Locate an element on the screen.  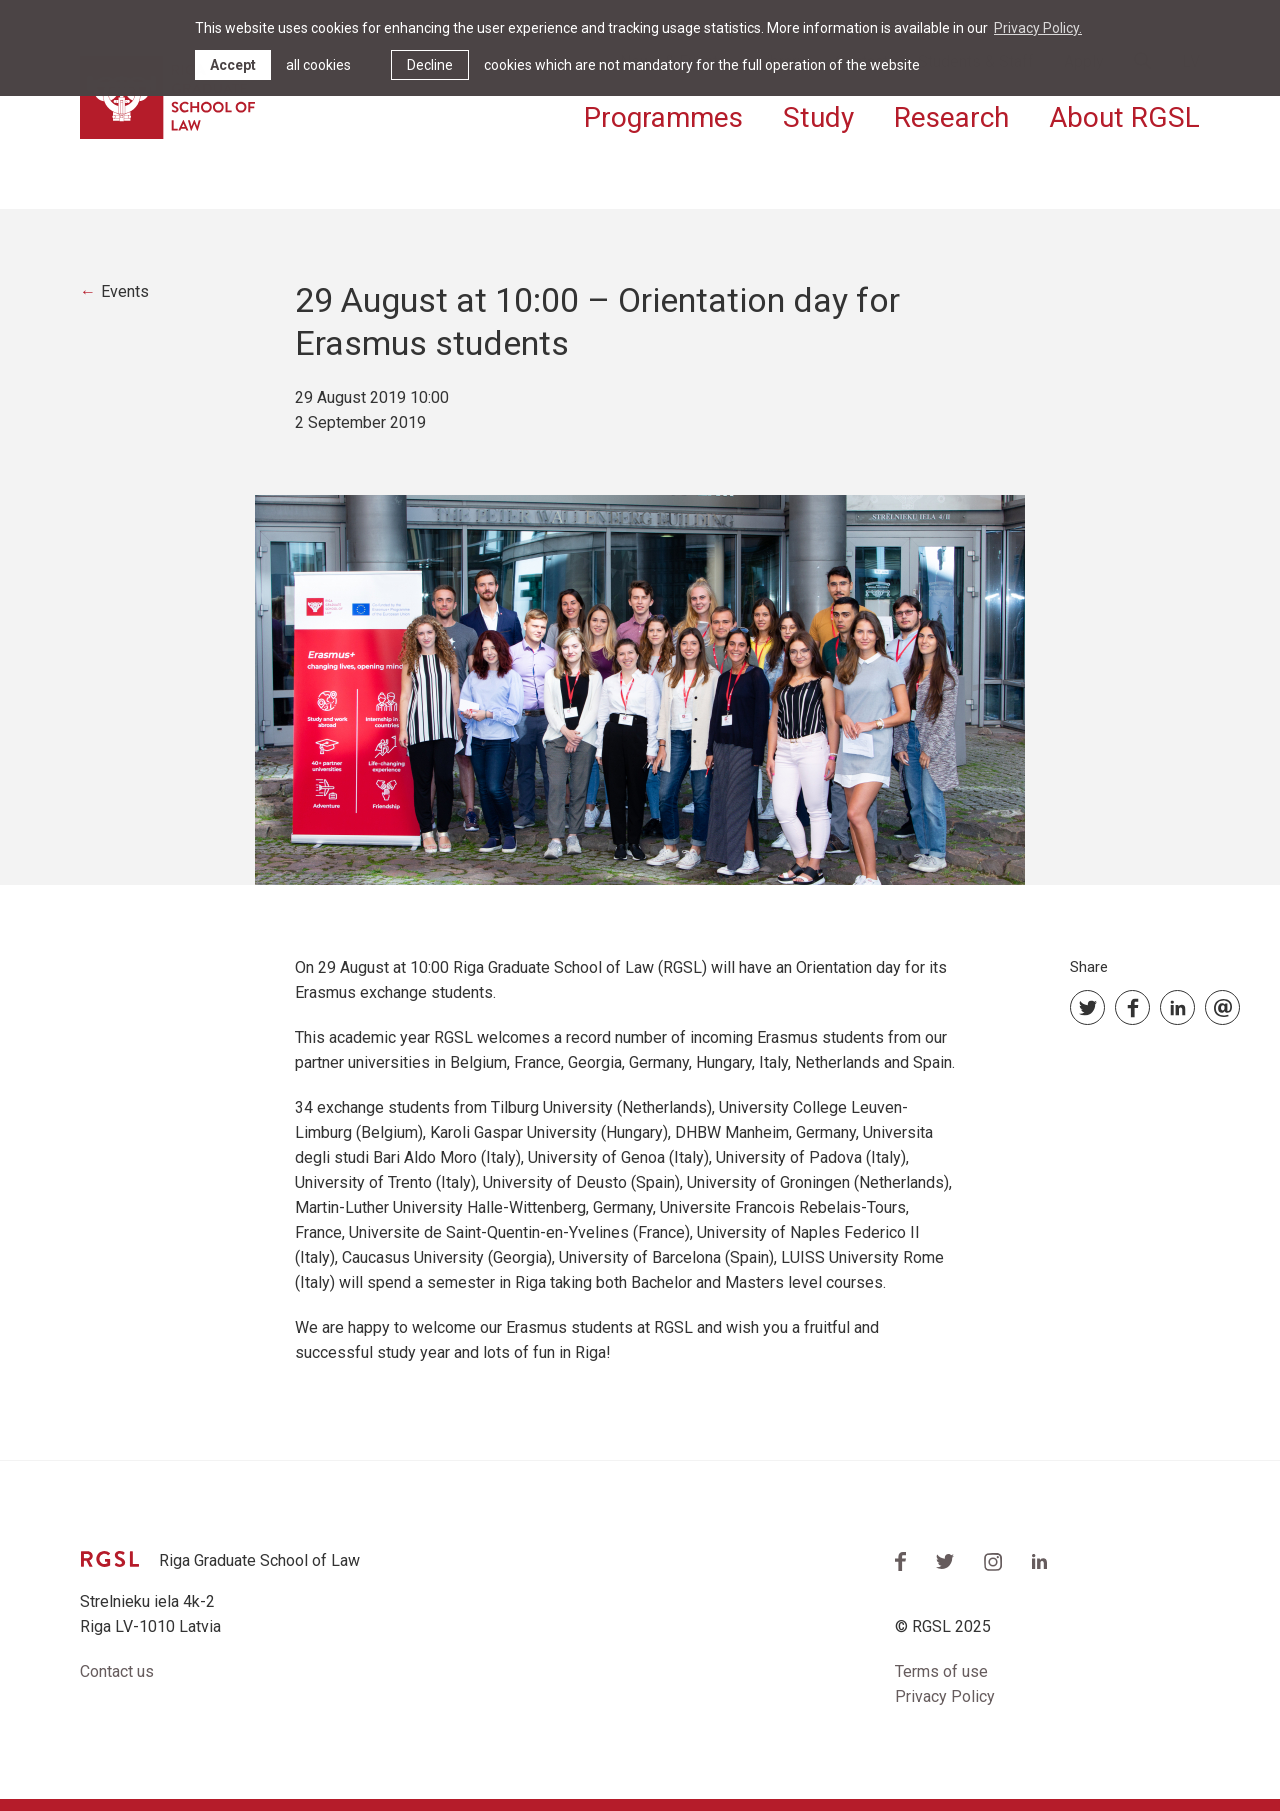
Privacy Policy. [learn more about cookies] is located at coordinates (1038, 28).